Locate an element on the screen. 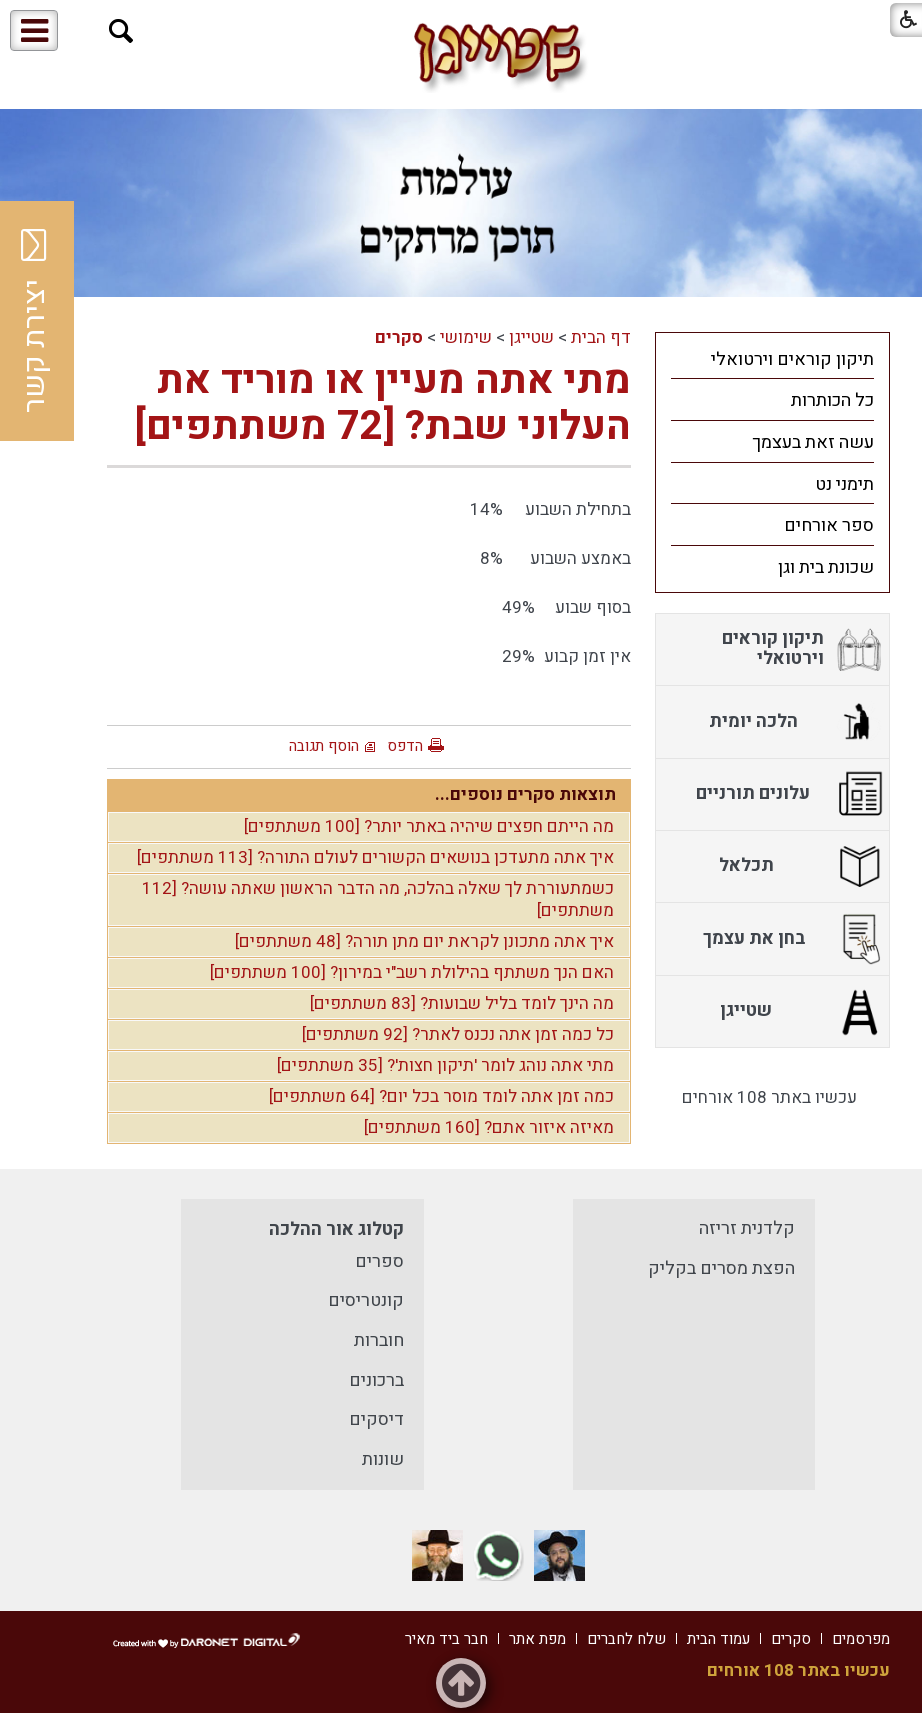 The image size is (922, 1713). תוצאות סקרים נוספים... is located at coordinates (525, 794).